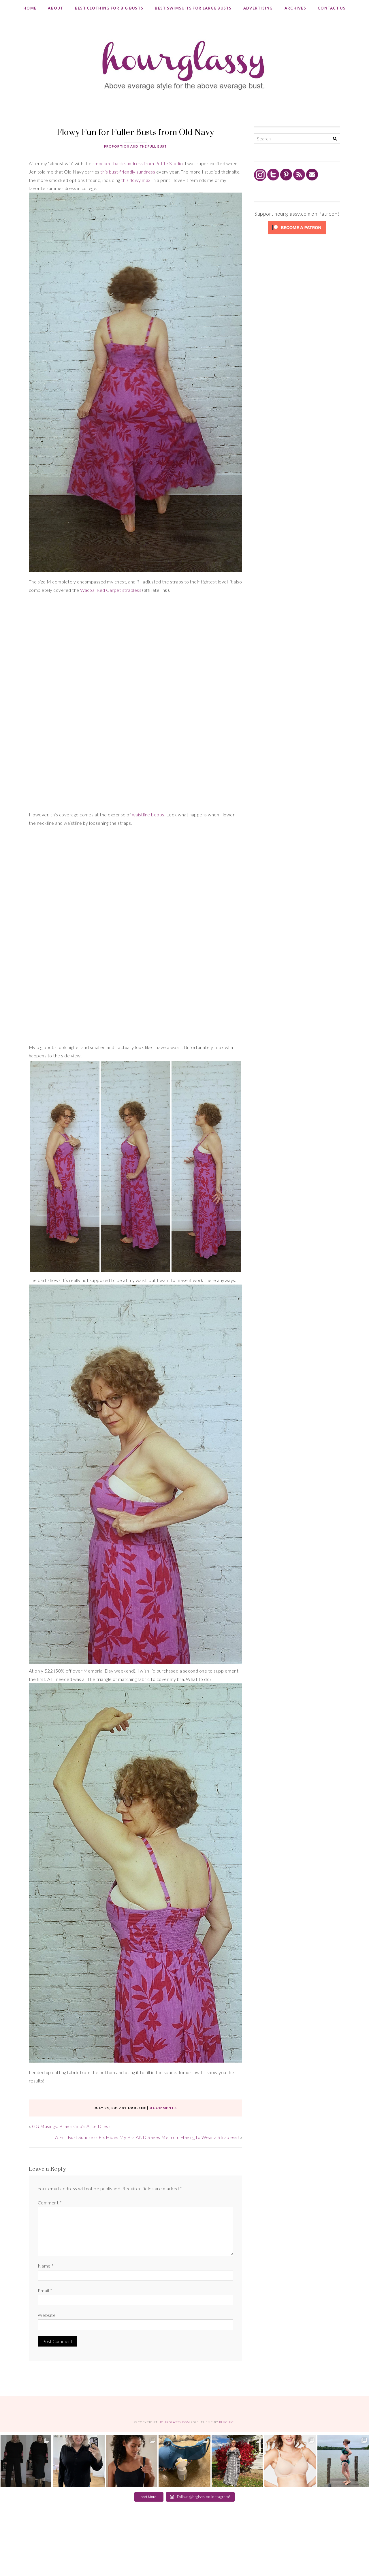  Describe the element at coordinates (110, 590) in the screenshot. I see `Wacoal Red Carpet strapless` at that location.